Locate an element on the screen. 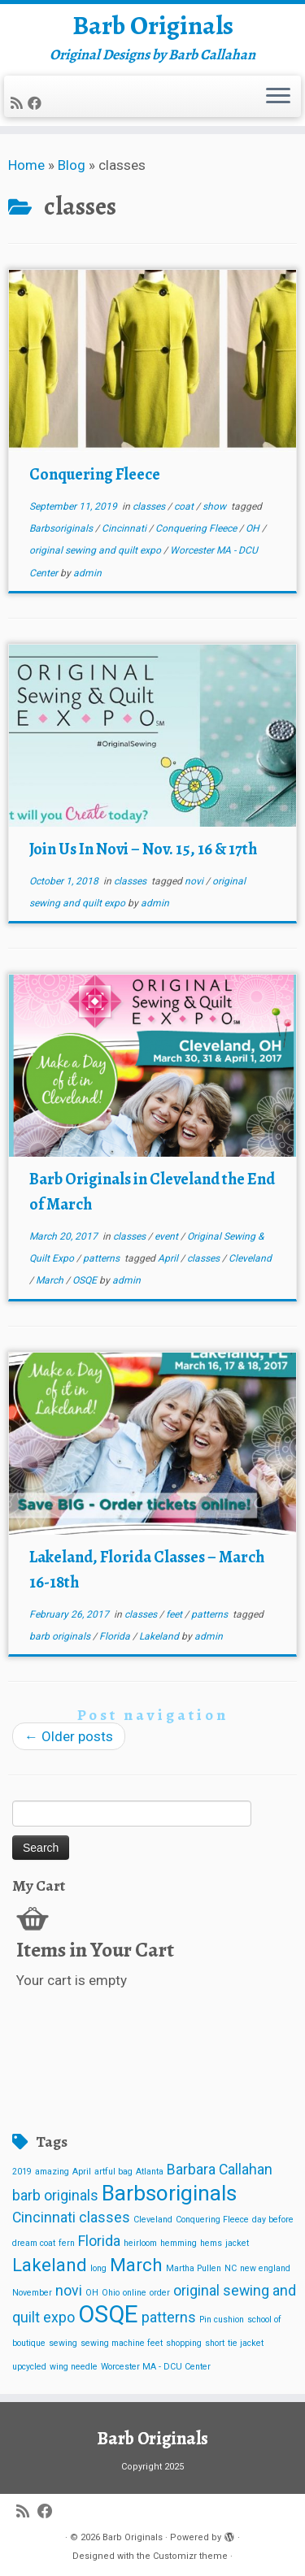 This screenshot has height=2576, width=305. OH is located at coordinates (254, 528).